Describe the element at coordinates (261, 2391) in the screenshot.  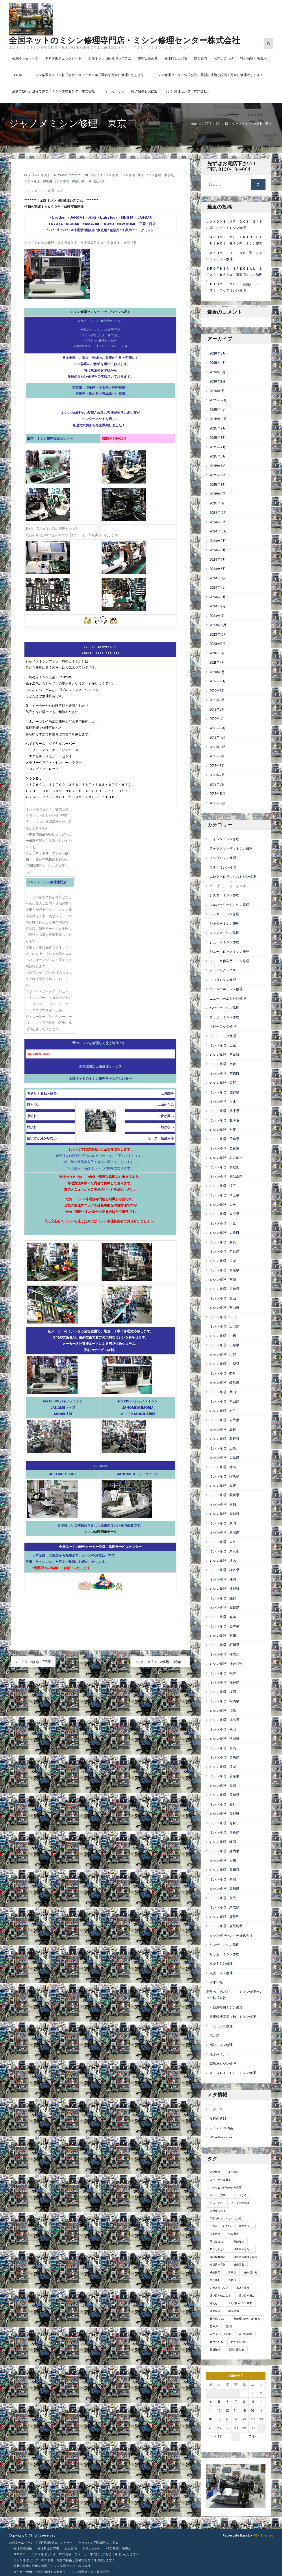
I see `3 [2018年6月3日 に投稿を公開]` at that location.